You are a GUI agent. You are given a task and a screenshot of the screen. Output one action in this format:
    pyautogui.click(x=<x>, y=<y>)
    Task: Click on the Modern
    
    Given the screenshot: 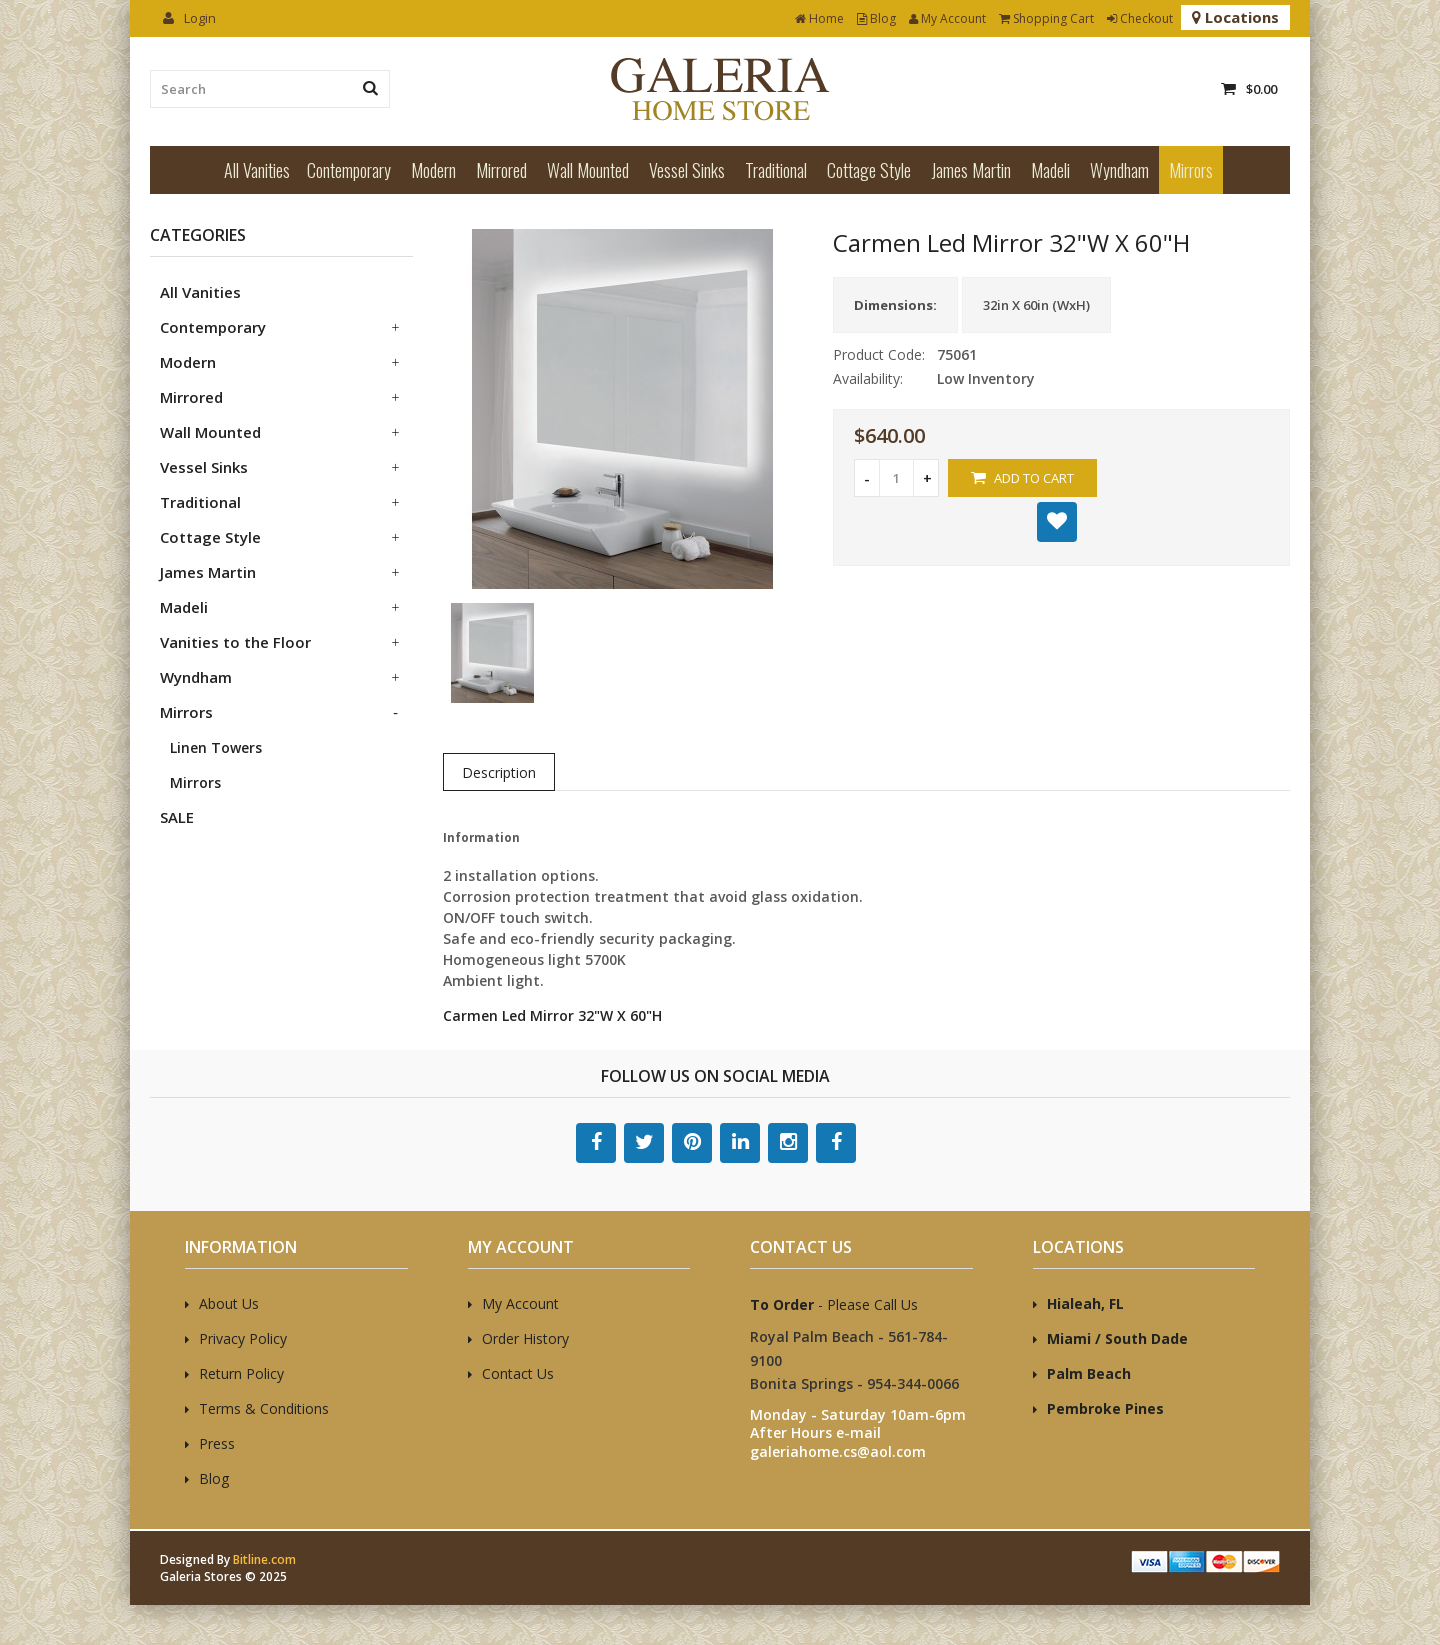 What is the action you would take?
    pyautogui.click(x=433, y=170)
    